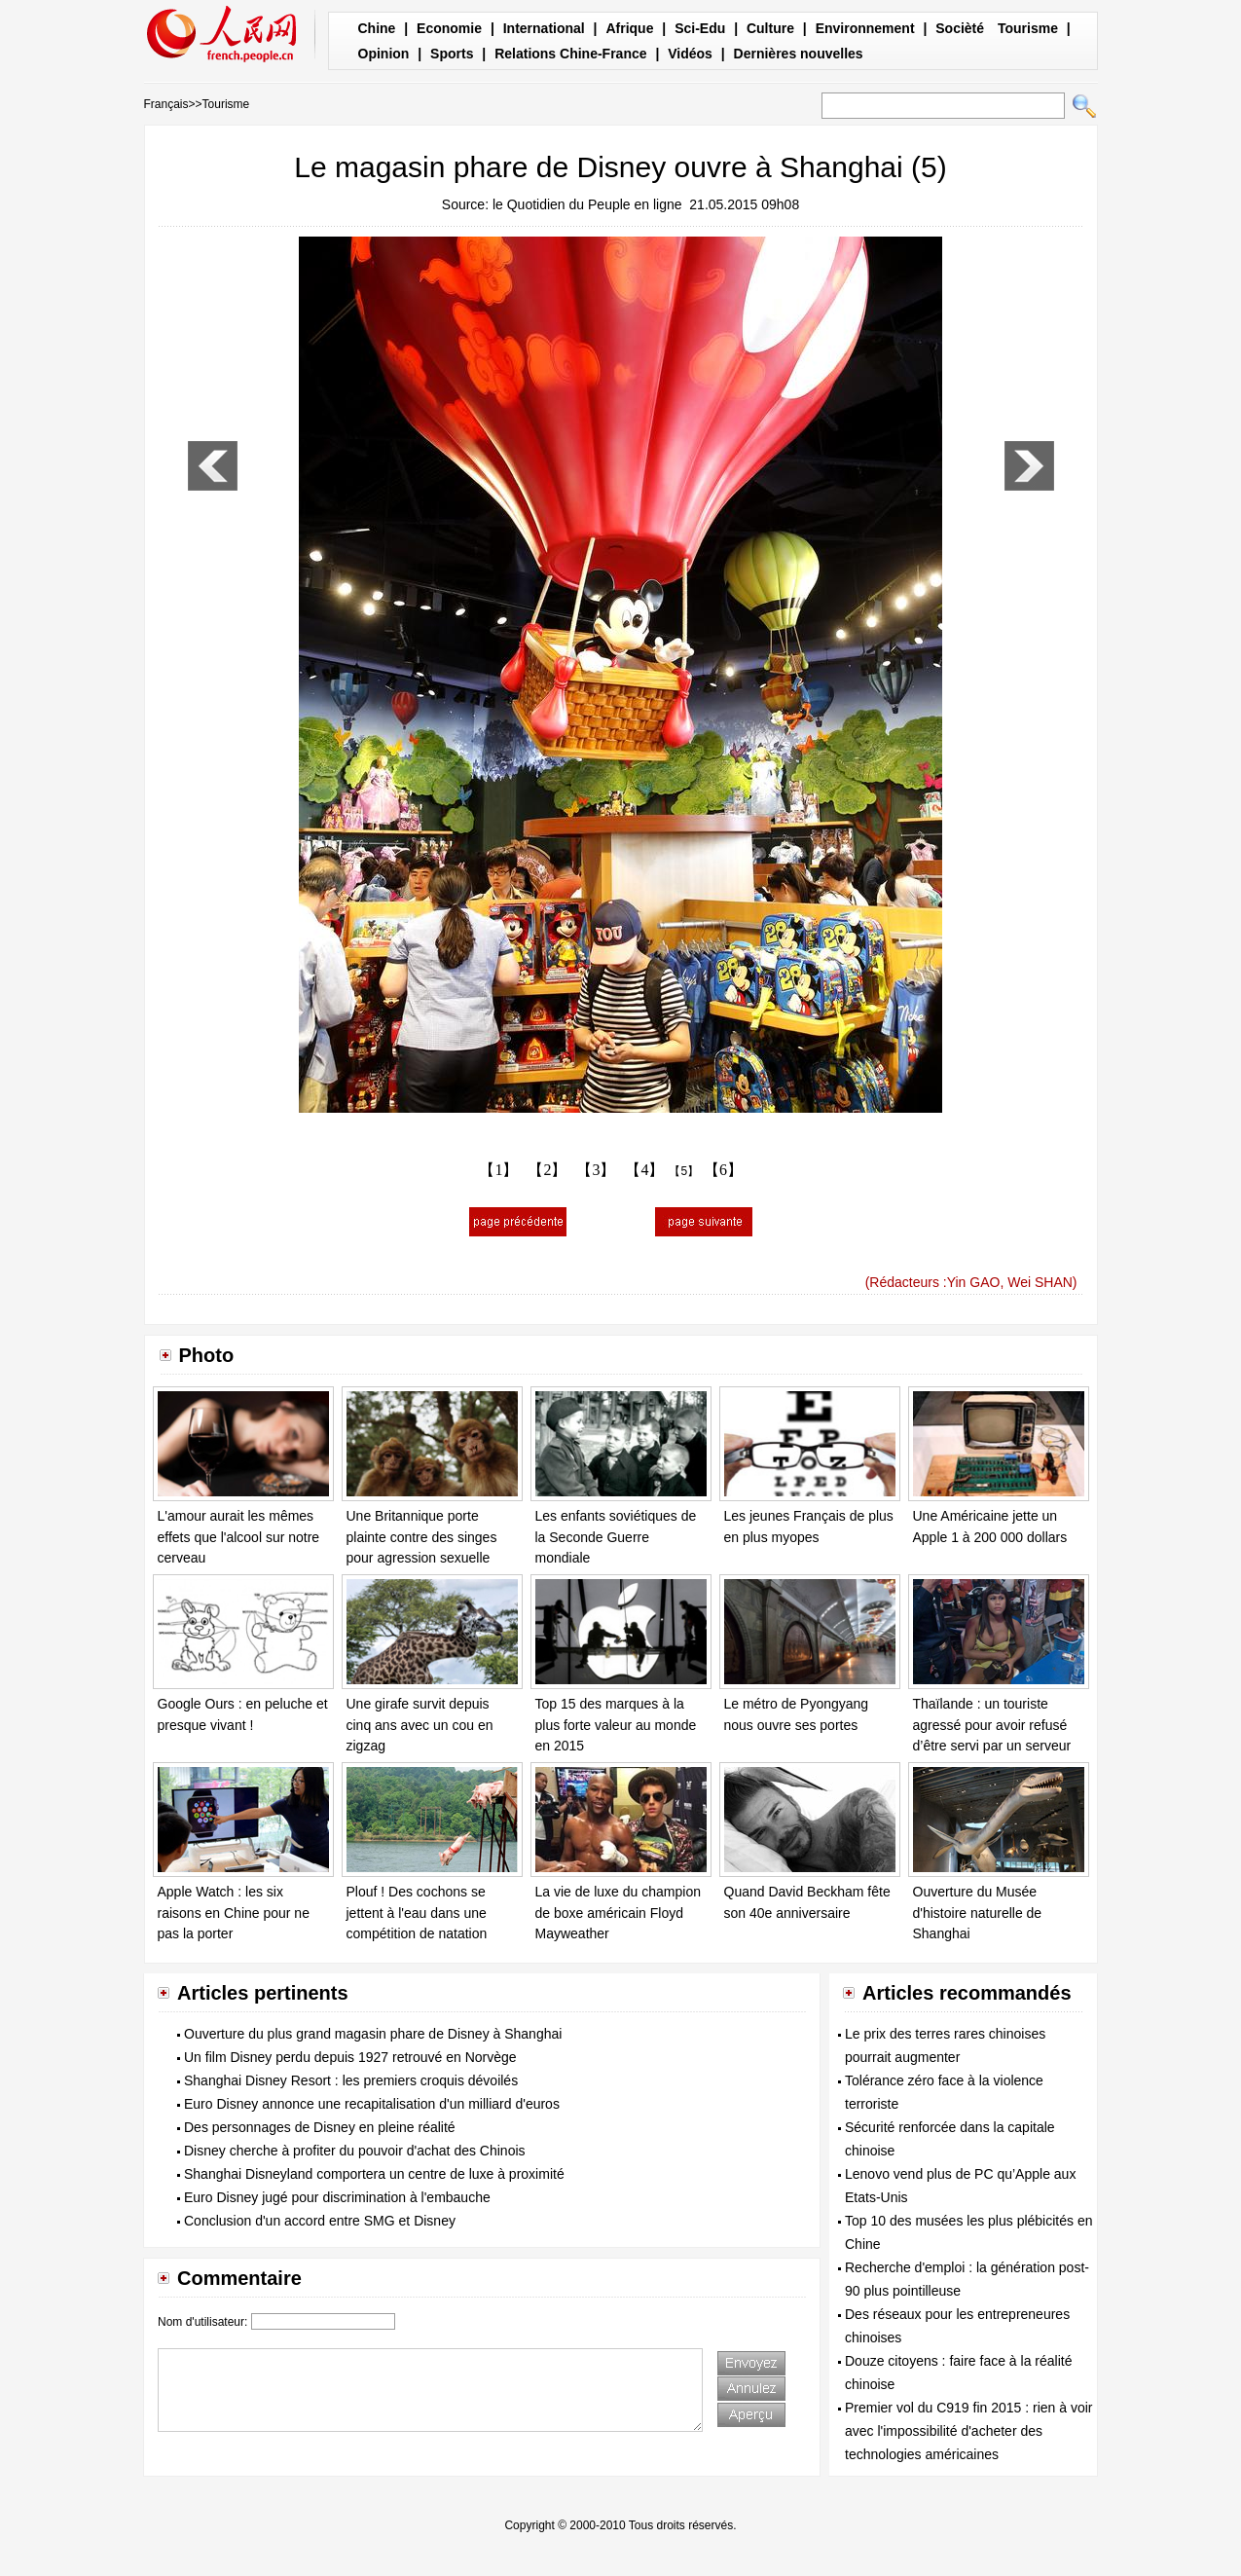 The image size is (1241, 2576). I want to click on Opinion, so click(384, 53).